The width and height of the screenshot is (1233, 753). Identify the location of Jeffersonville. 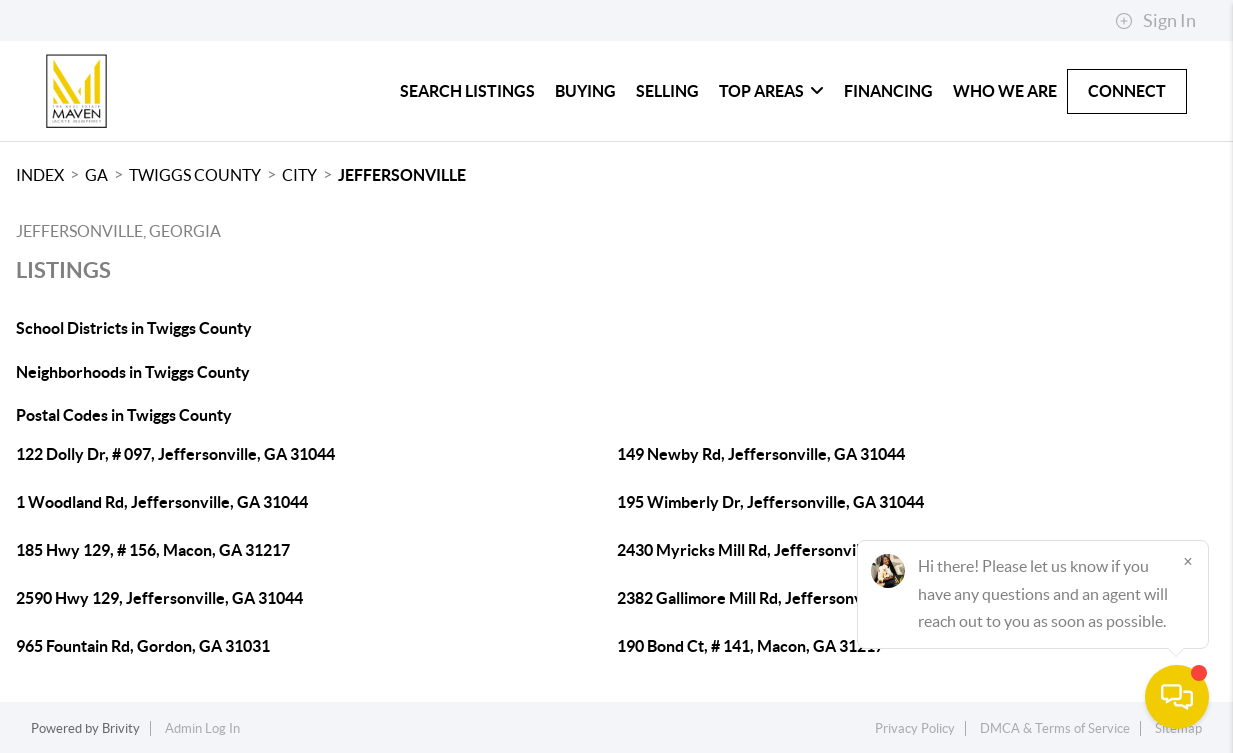
(402, 175).